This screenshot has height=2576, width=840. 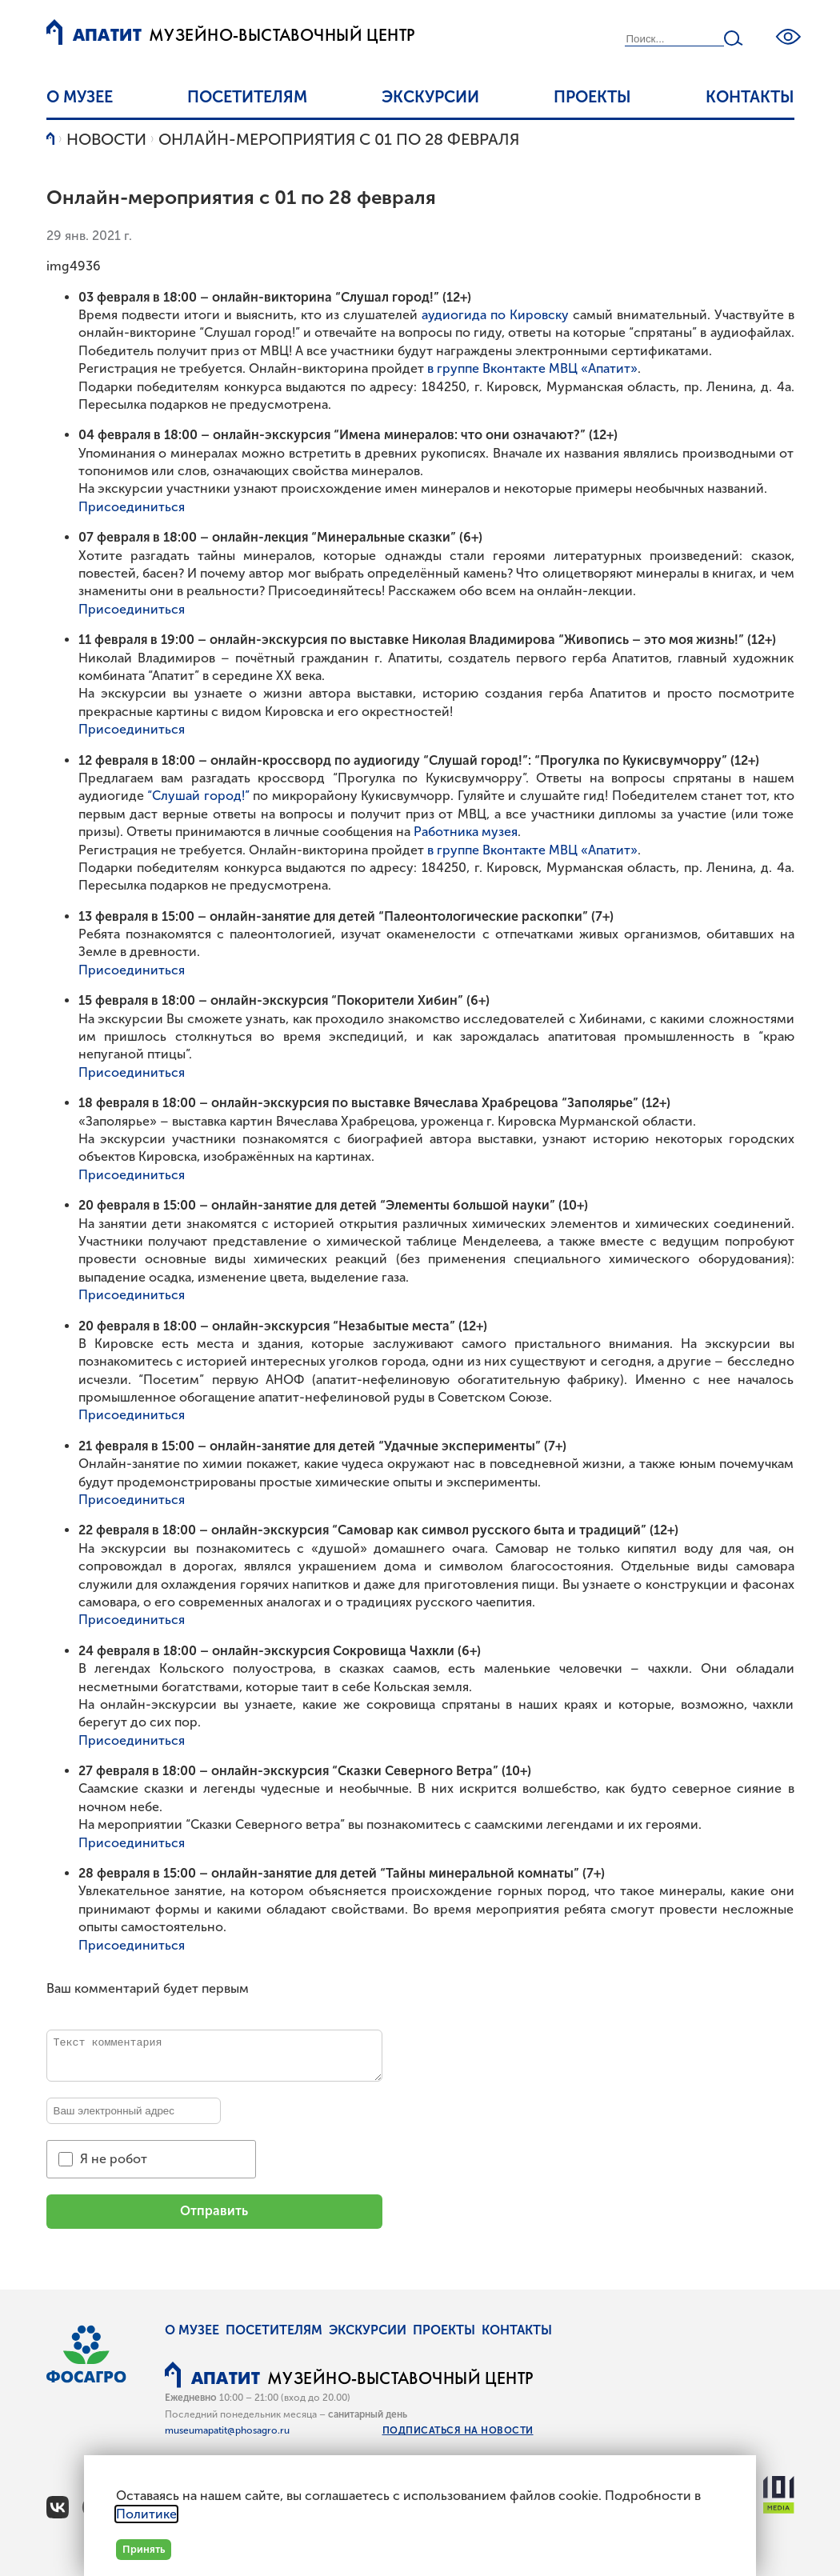 I want to click on Проекты, so click(x=592, y=96).